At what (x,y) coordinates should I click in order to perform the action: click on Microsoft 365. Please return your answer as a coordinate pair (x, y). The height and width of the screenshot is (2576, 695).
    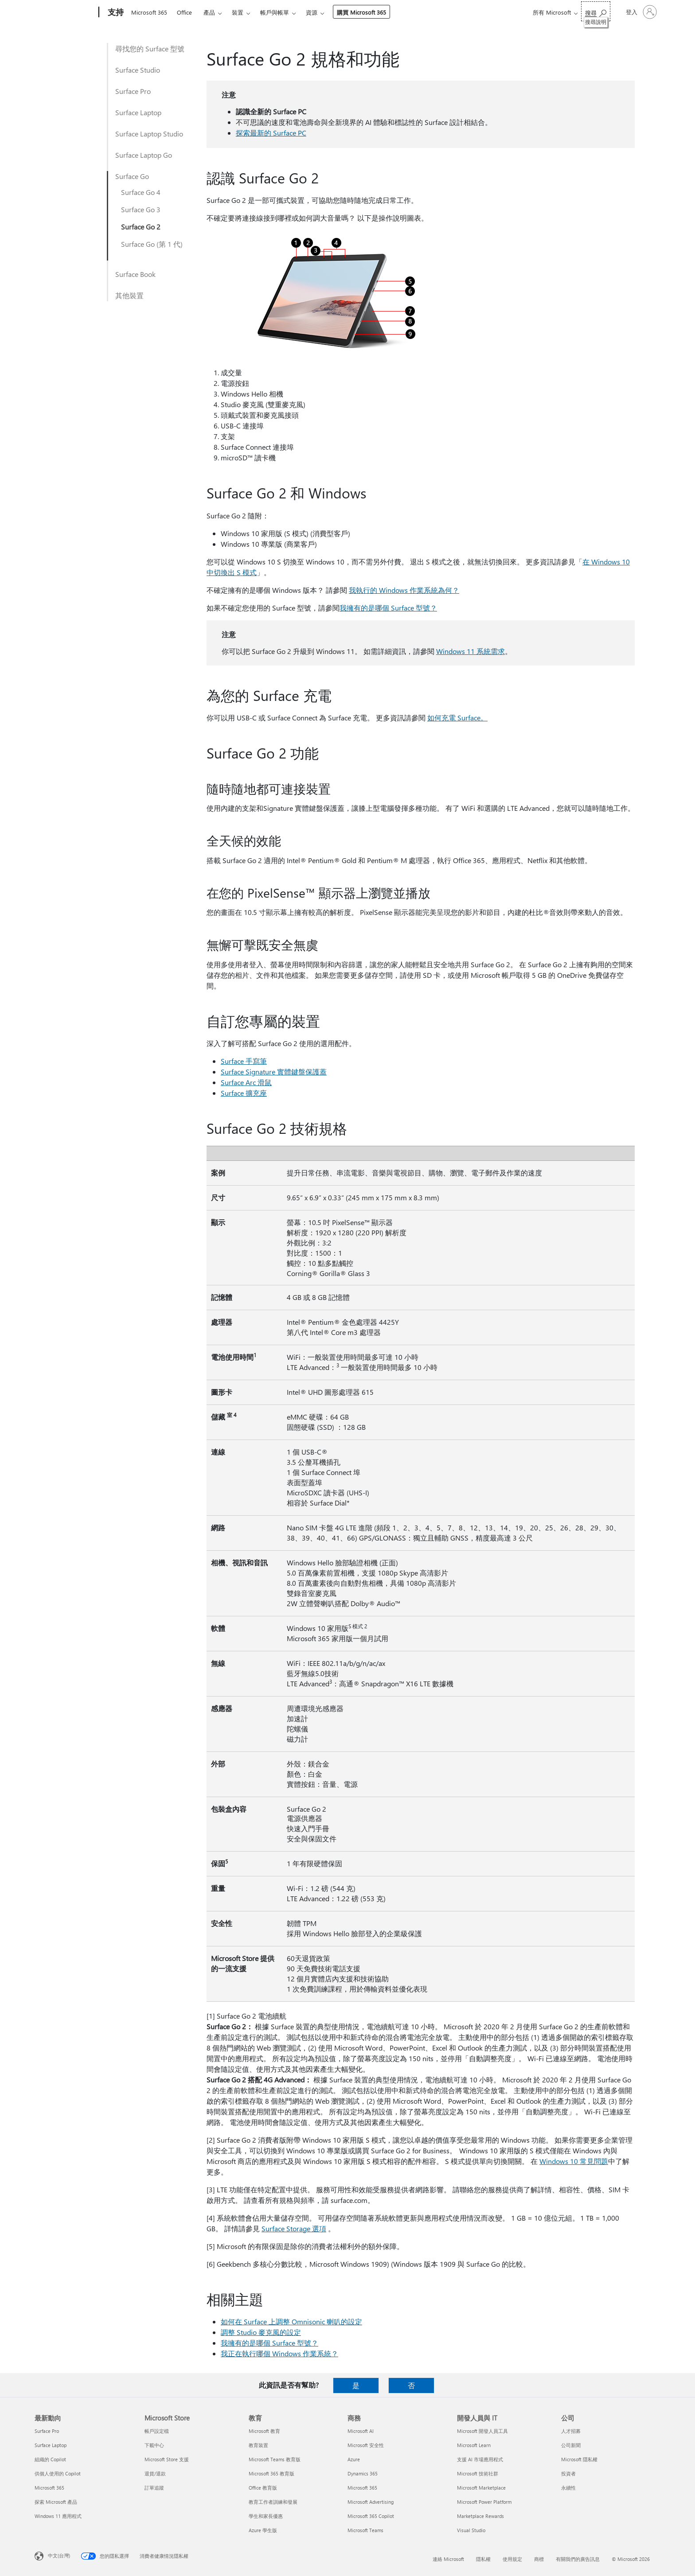
    Looking at the image, I should click on (149, 12).